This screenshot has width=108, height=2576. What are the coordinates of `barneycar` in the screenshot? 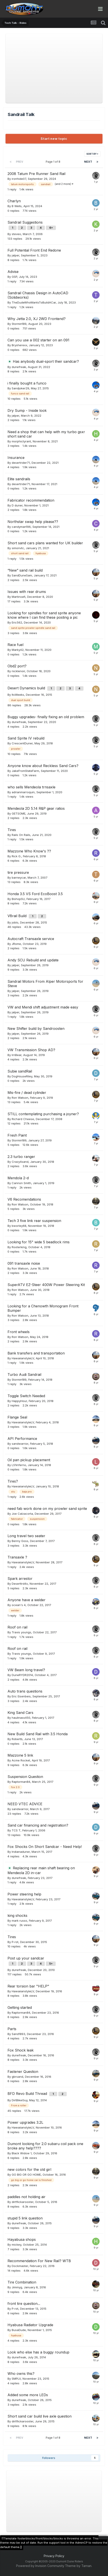 It's located at (19, 877).